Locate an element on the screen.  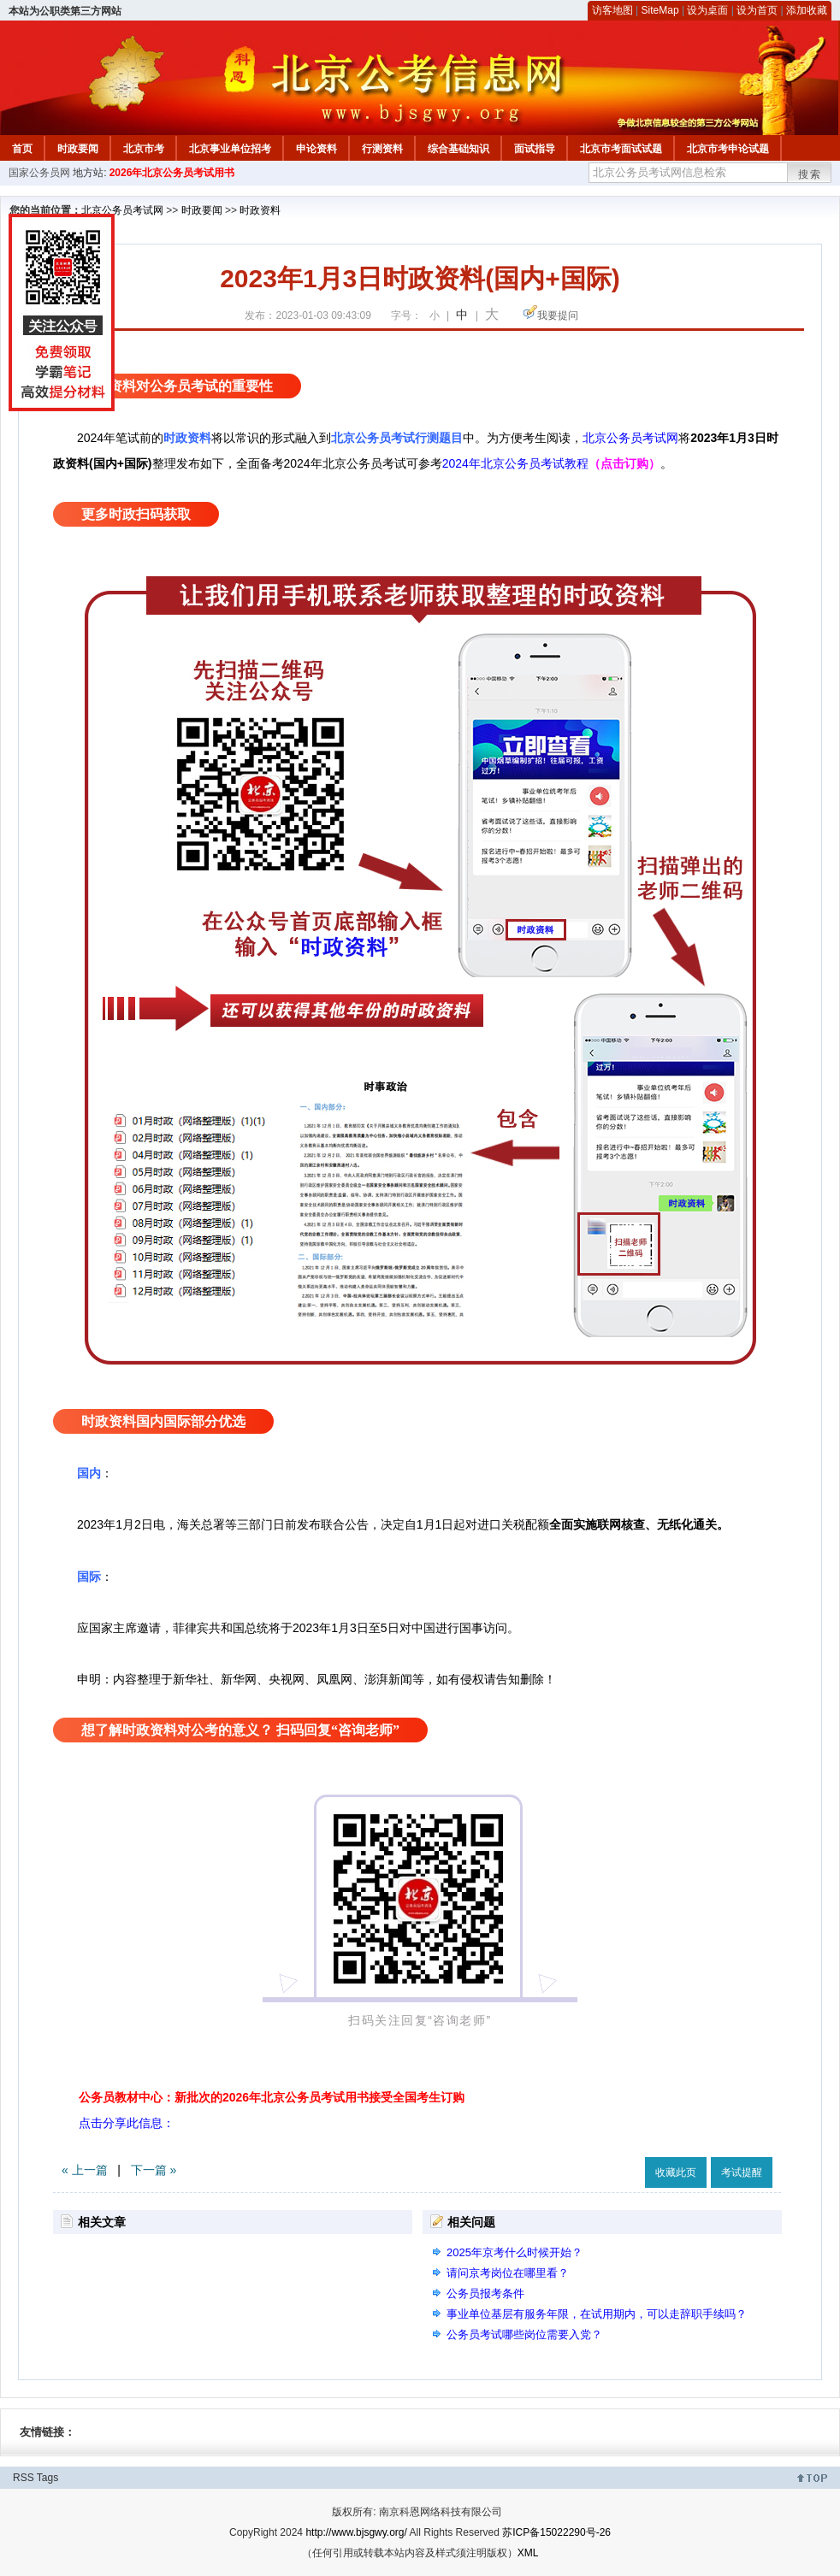
请问京考岗位在哪里看？ is located at coordinates (508, 2273).